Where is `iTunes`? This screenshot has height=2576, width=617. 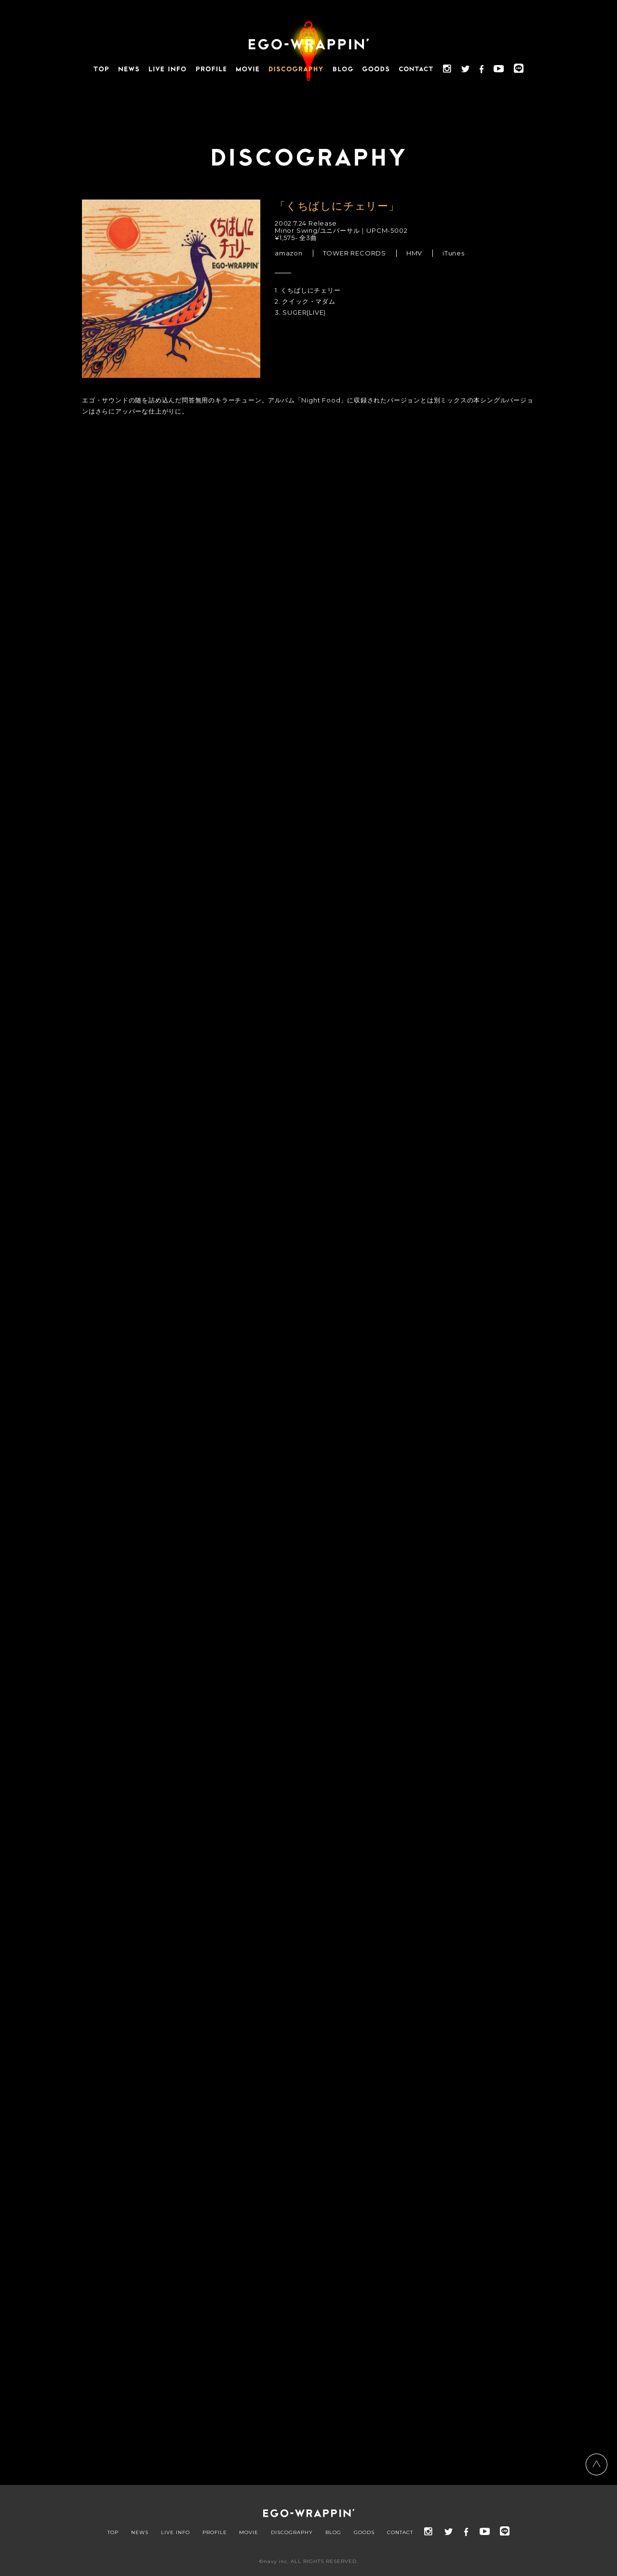
iTunes is located at coordinates (454, 253).